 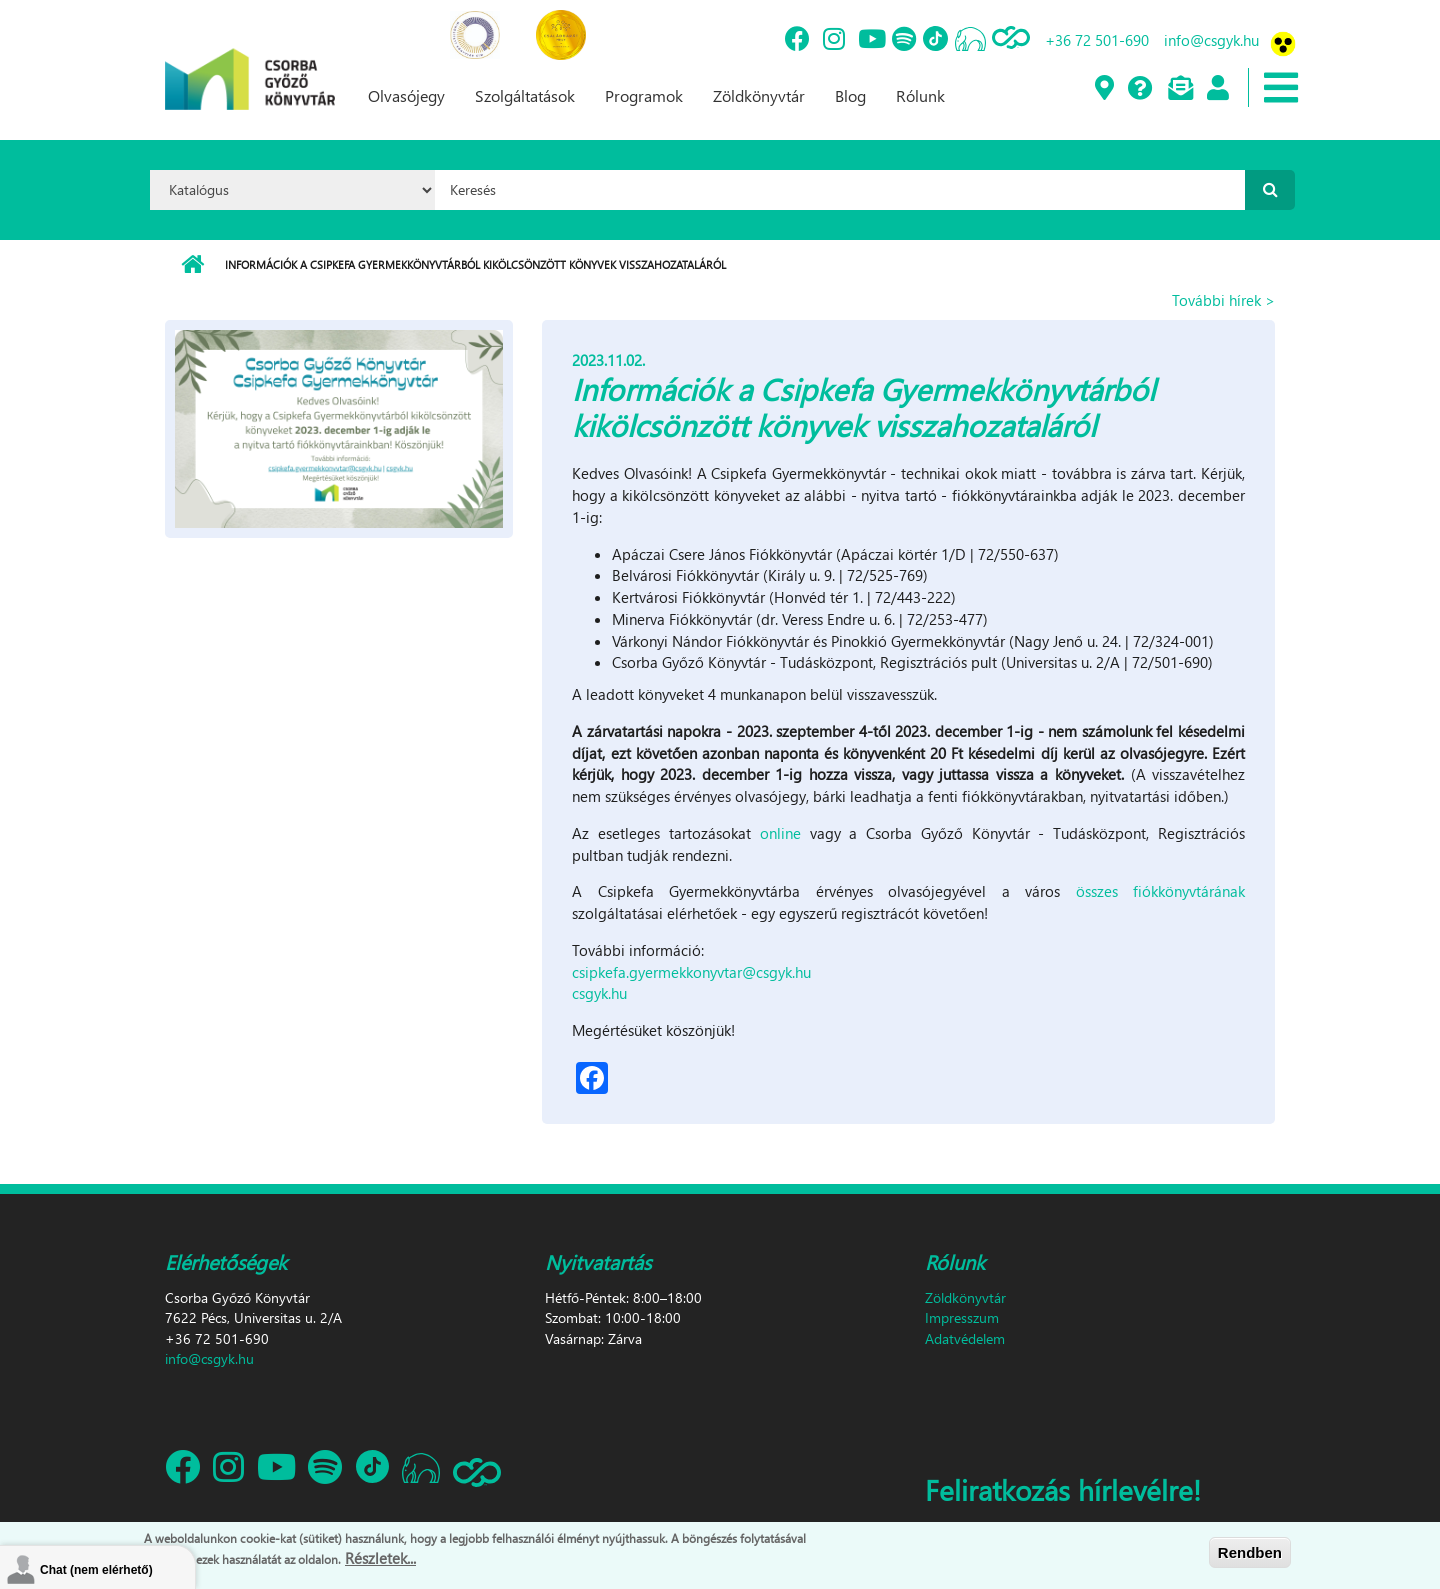 What do you see at coordinates (759, 95) in the screenshot?
I see `Zöldkönyvtár` at bounding box center [759, 95].